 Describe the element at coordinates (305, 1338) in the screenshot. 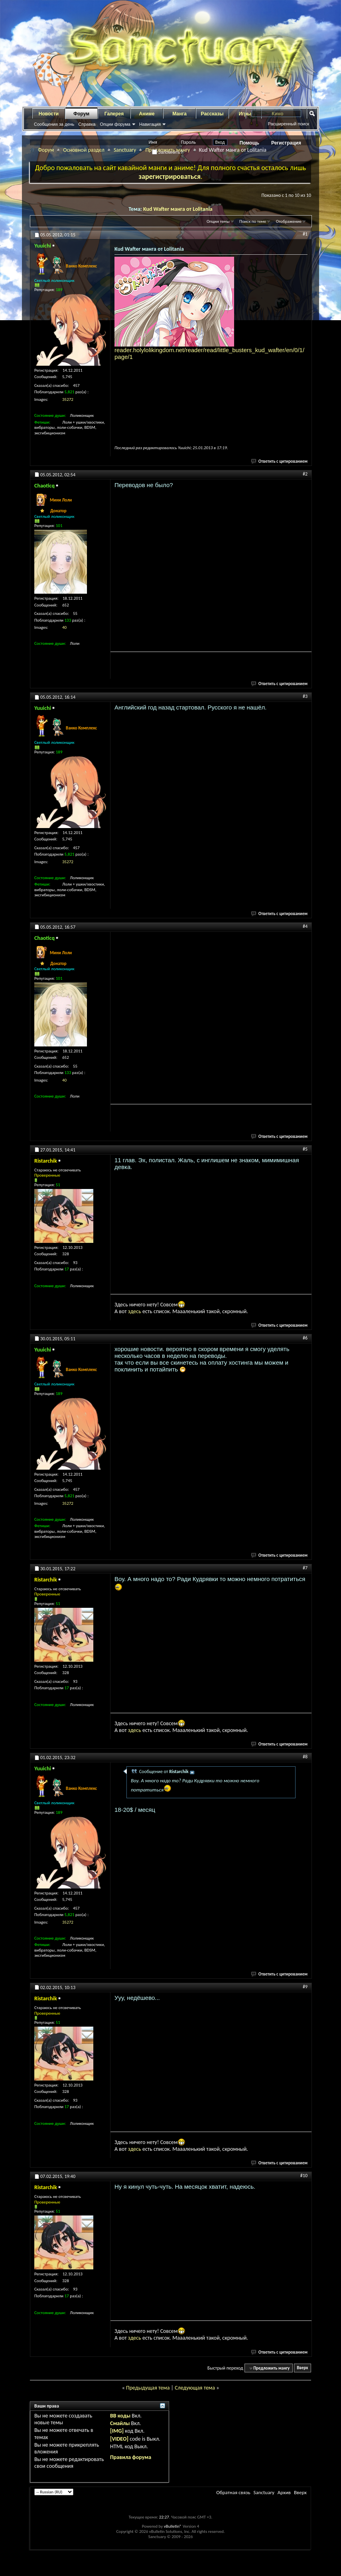

I see `#6` at that location.